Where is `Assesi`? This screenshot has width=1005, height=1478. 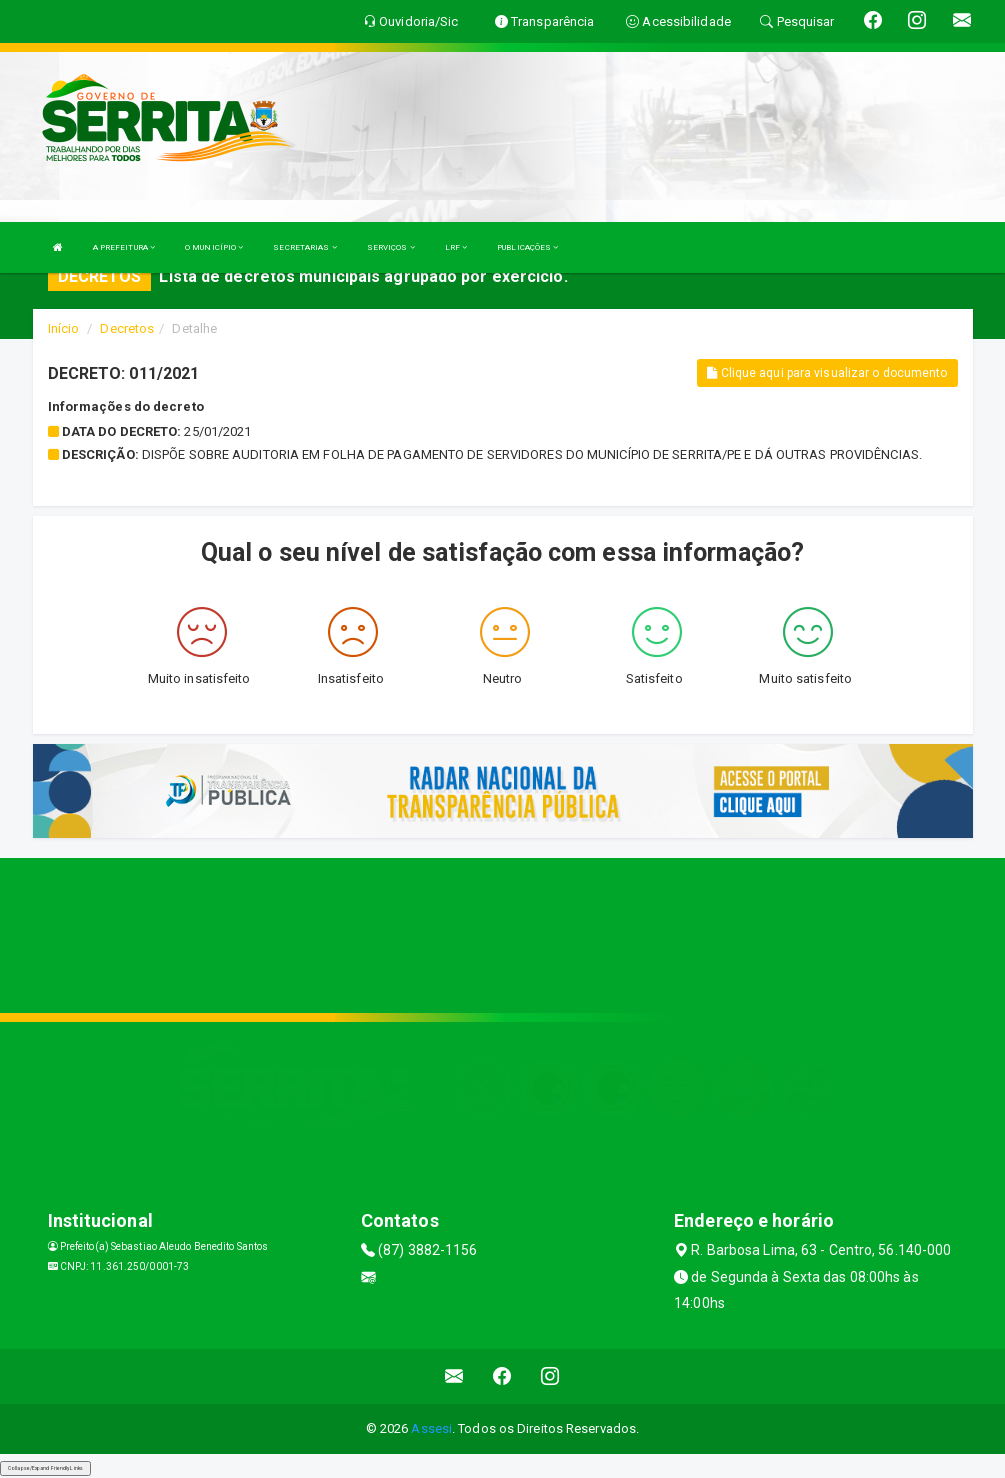 Assesi is located at coordinates (431, 1428).